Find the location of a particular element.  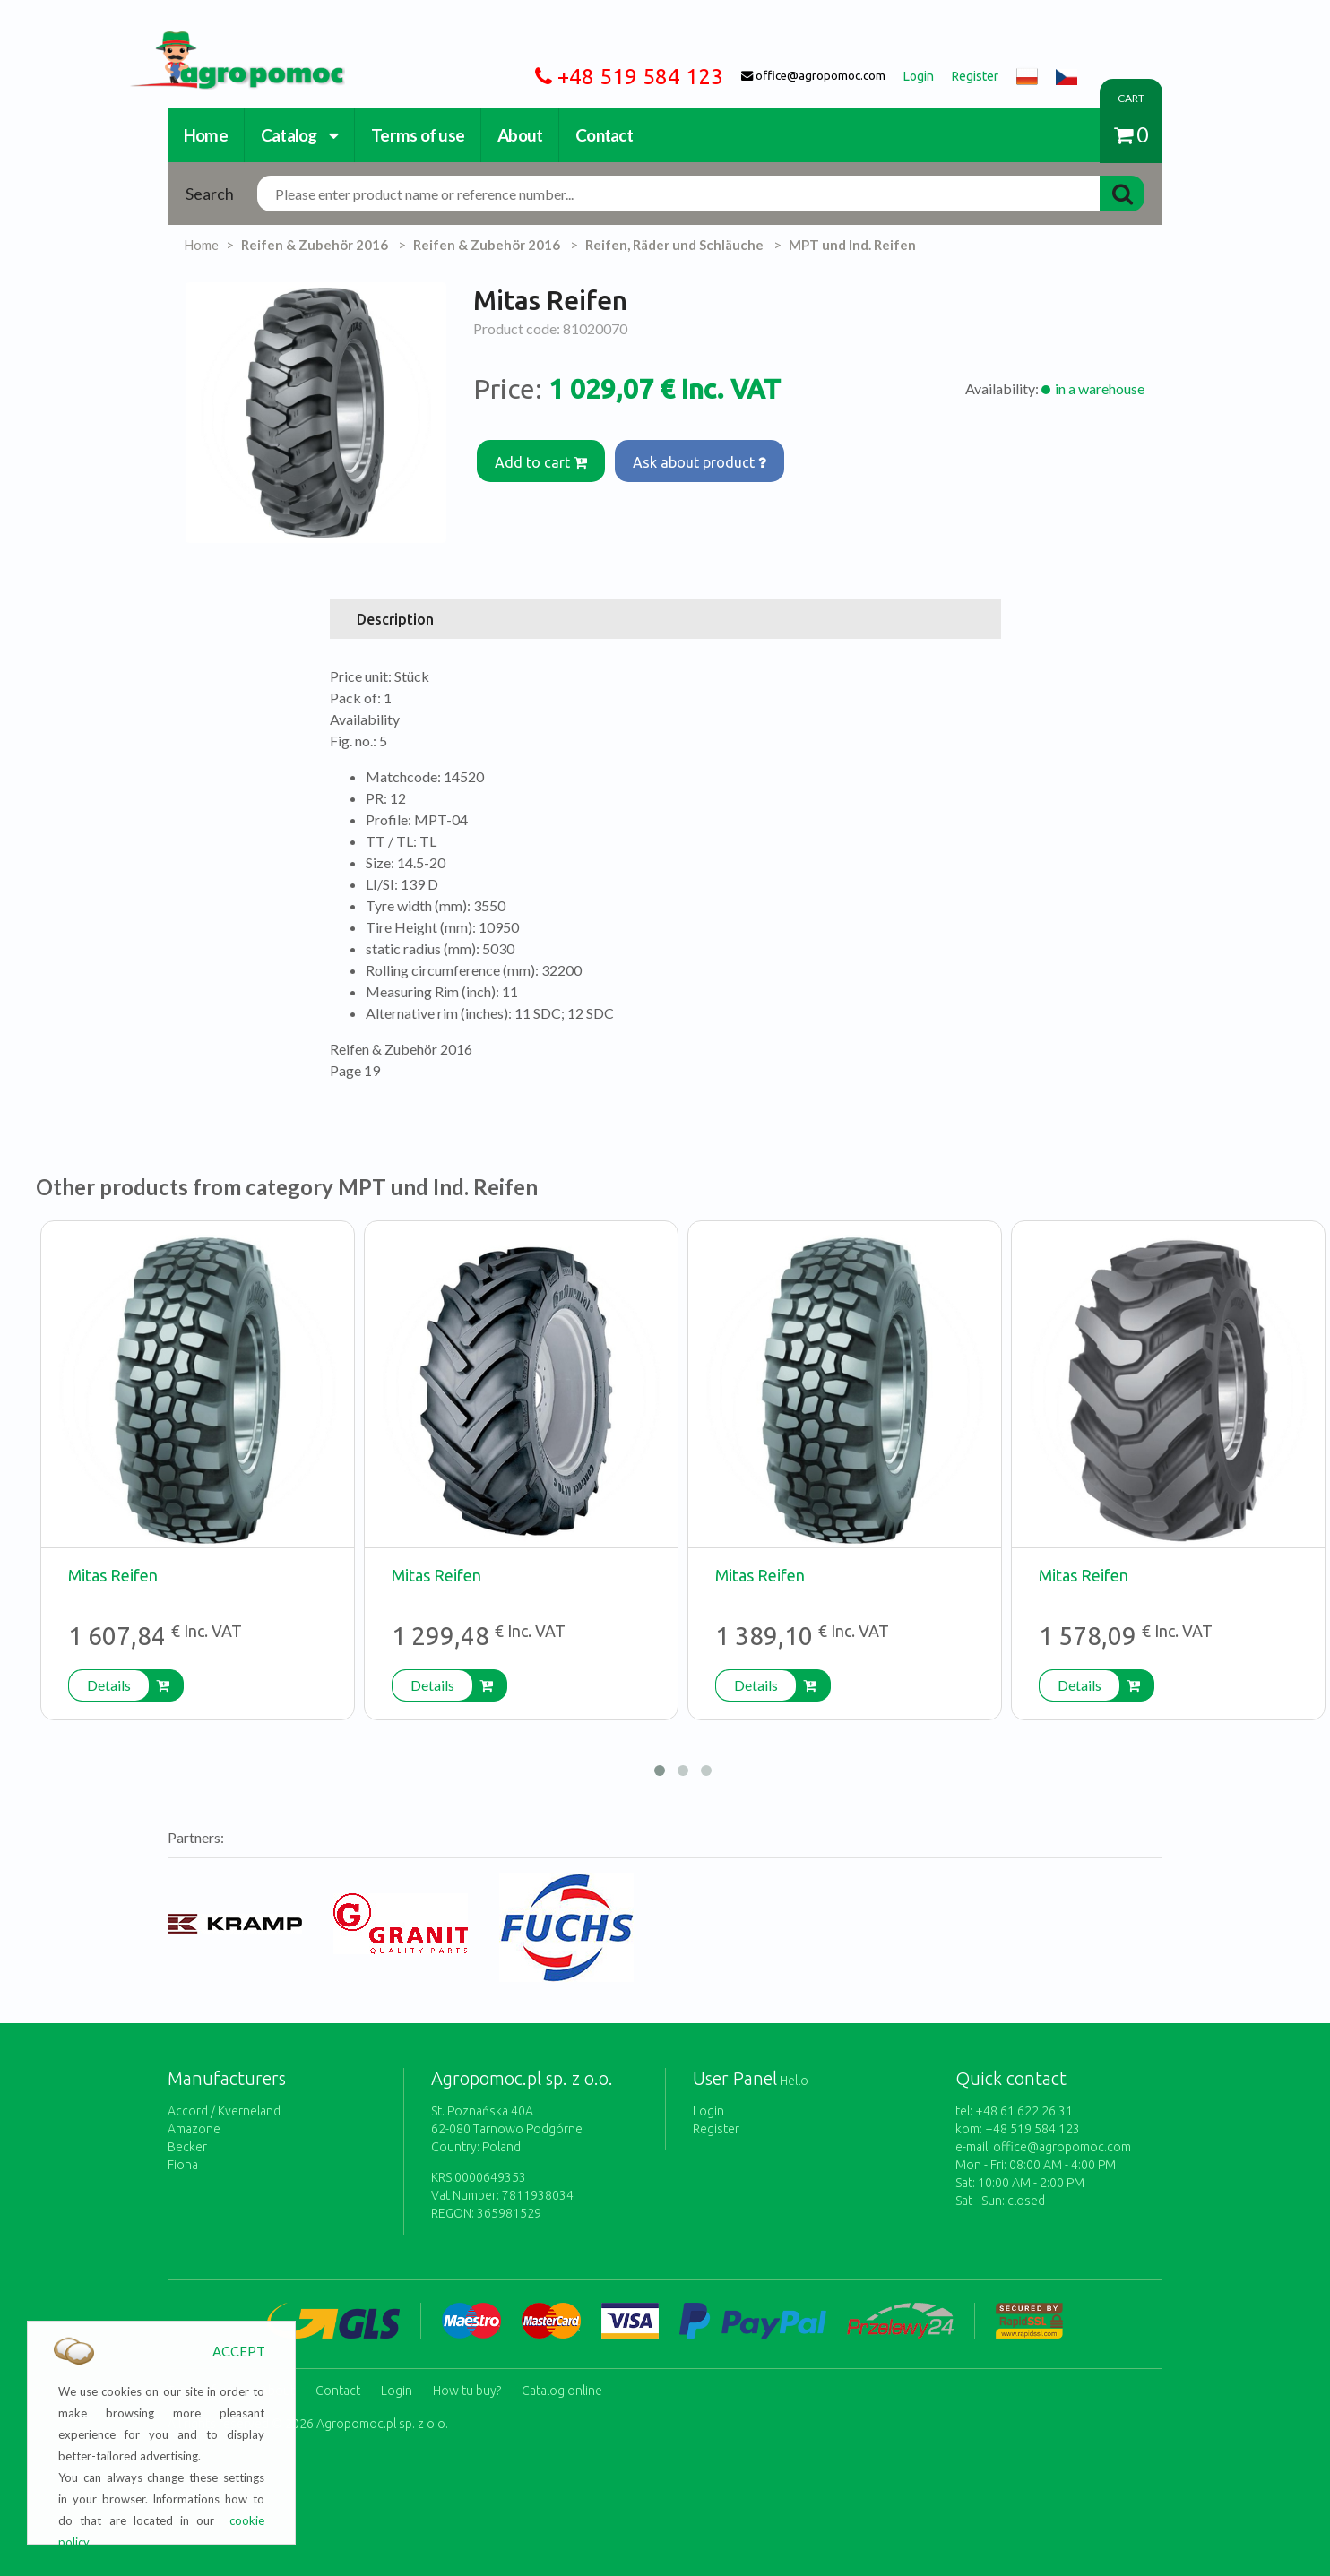

Details is located at coordinates (109, 1684).